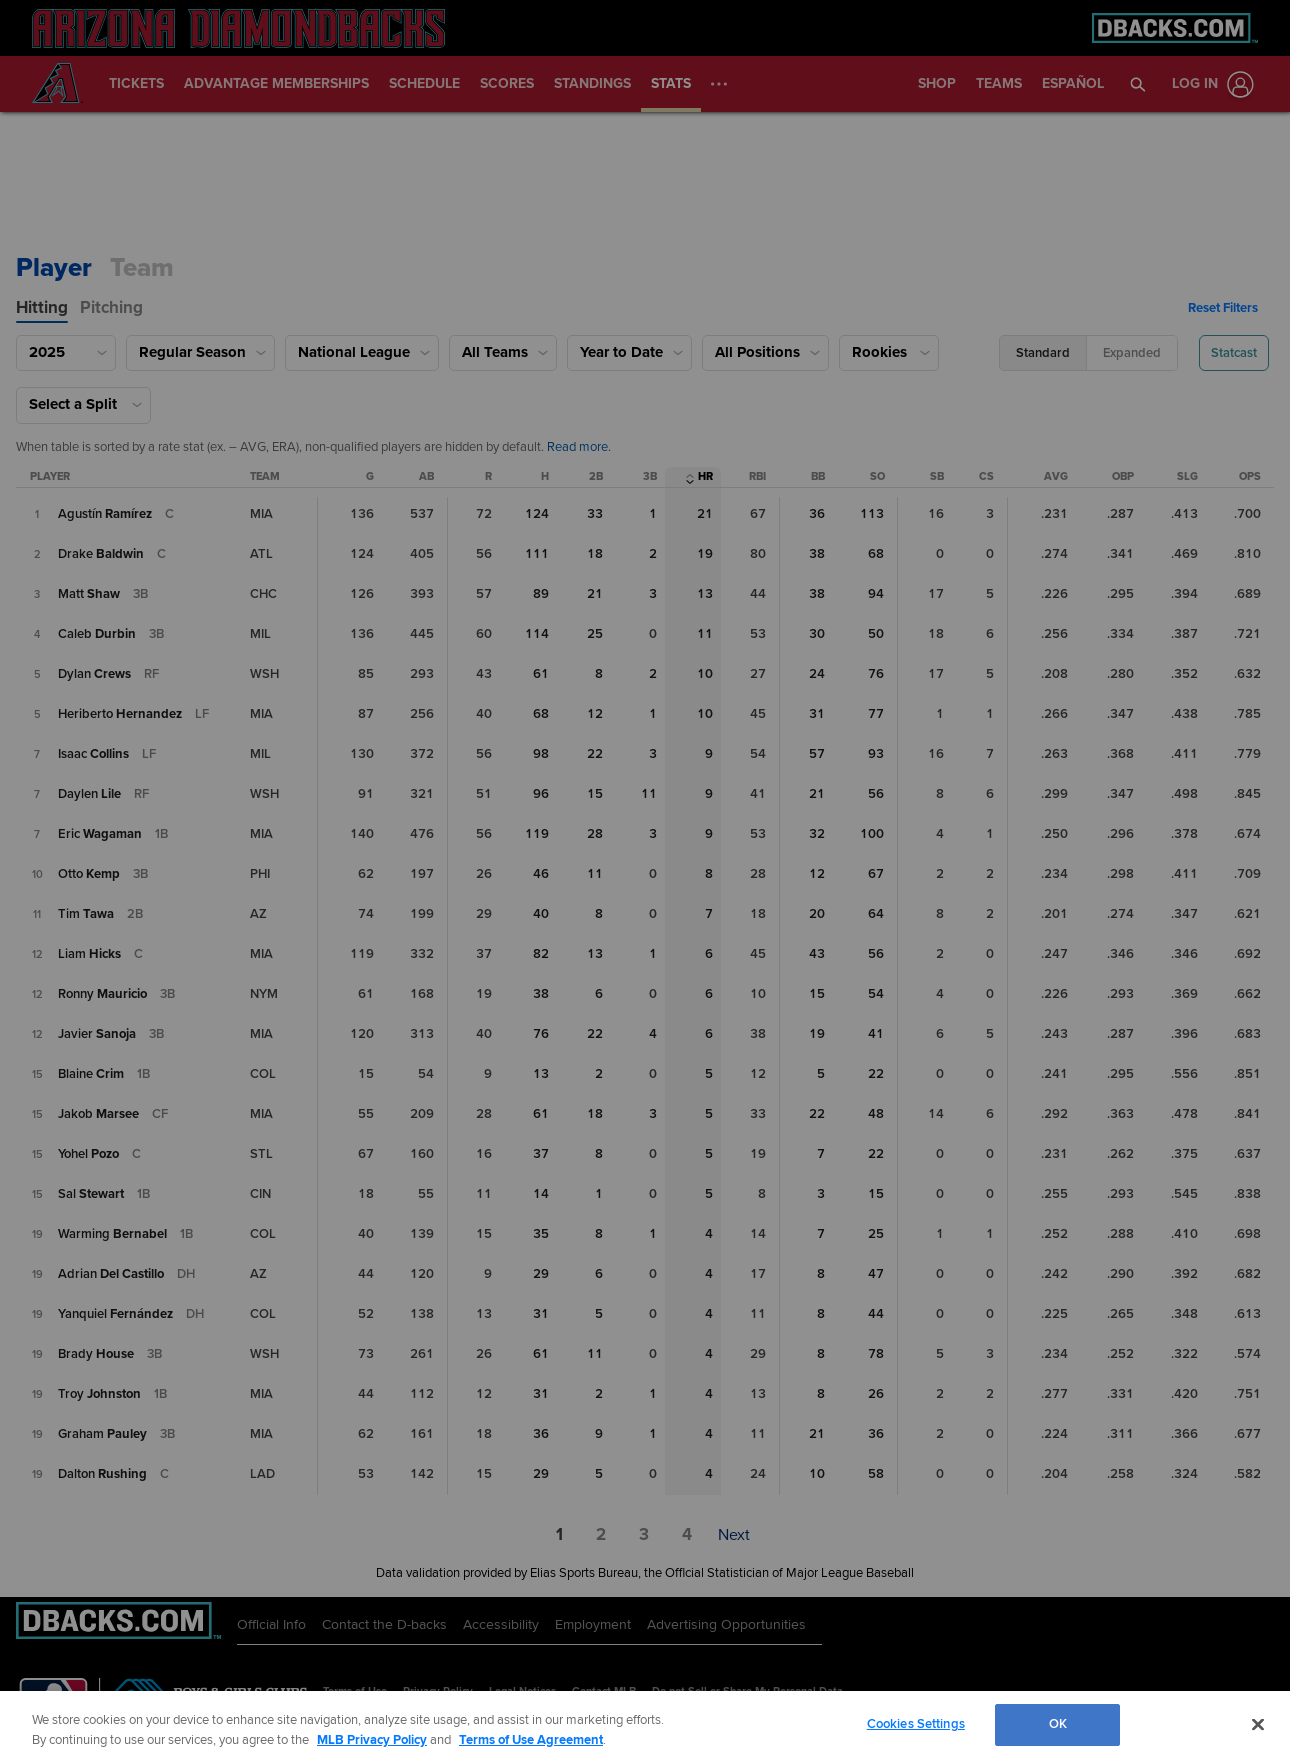  What do you see at coordinates (88, 1154) in the screenshot?
I see `[Yohel Pozo]` at bounding box center [88, 1154].